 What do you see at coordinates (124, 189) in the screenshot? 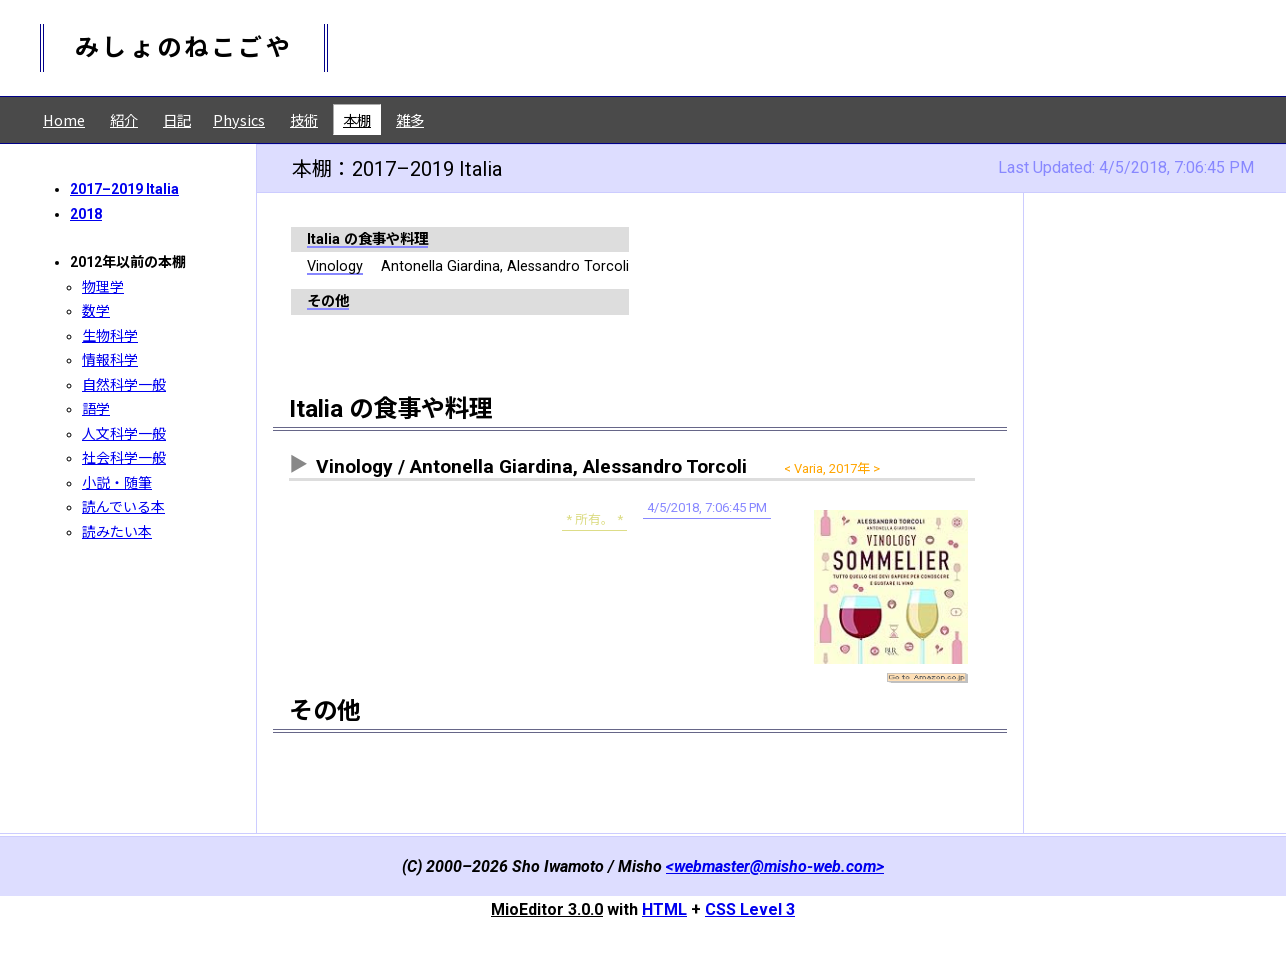
I see `2017–2019 Italia` at bounding box center [124, 189].